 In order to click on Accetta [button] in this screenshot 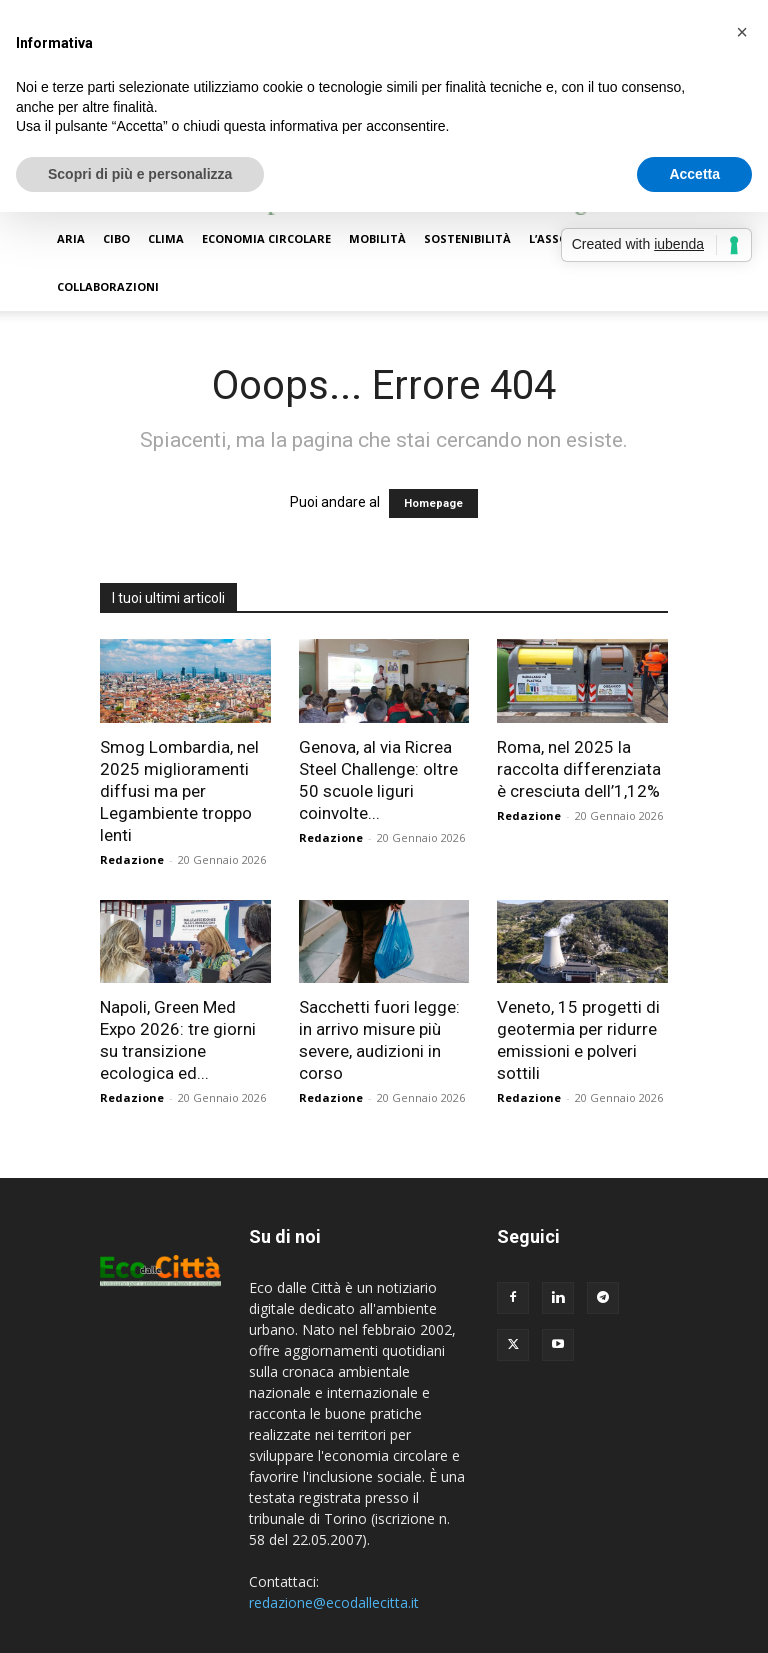, I will do `click(694, 174)`.